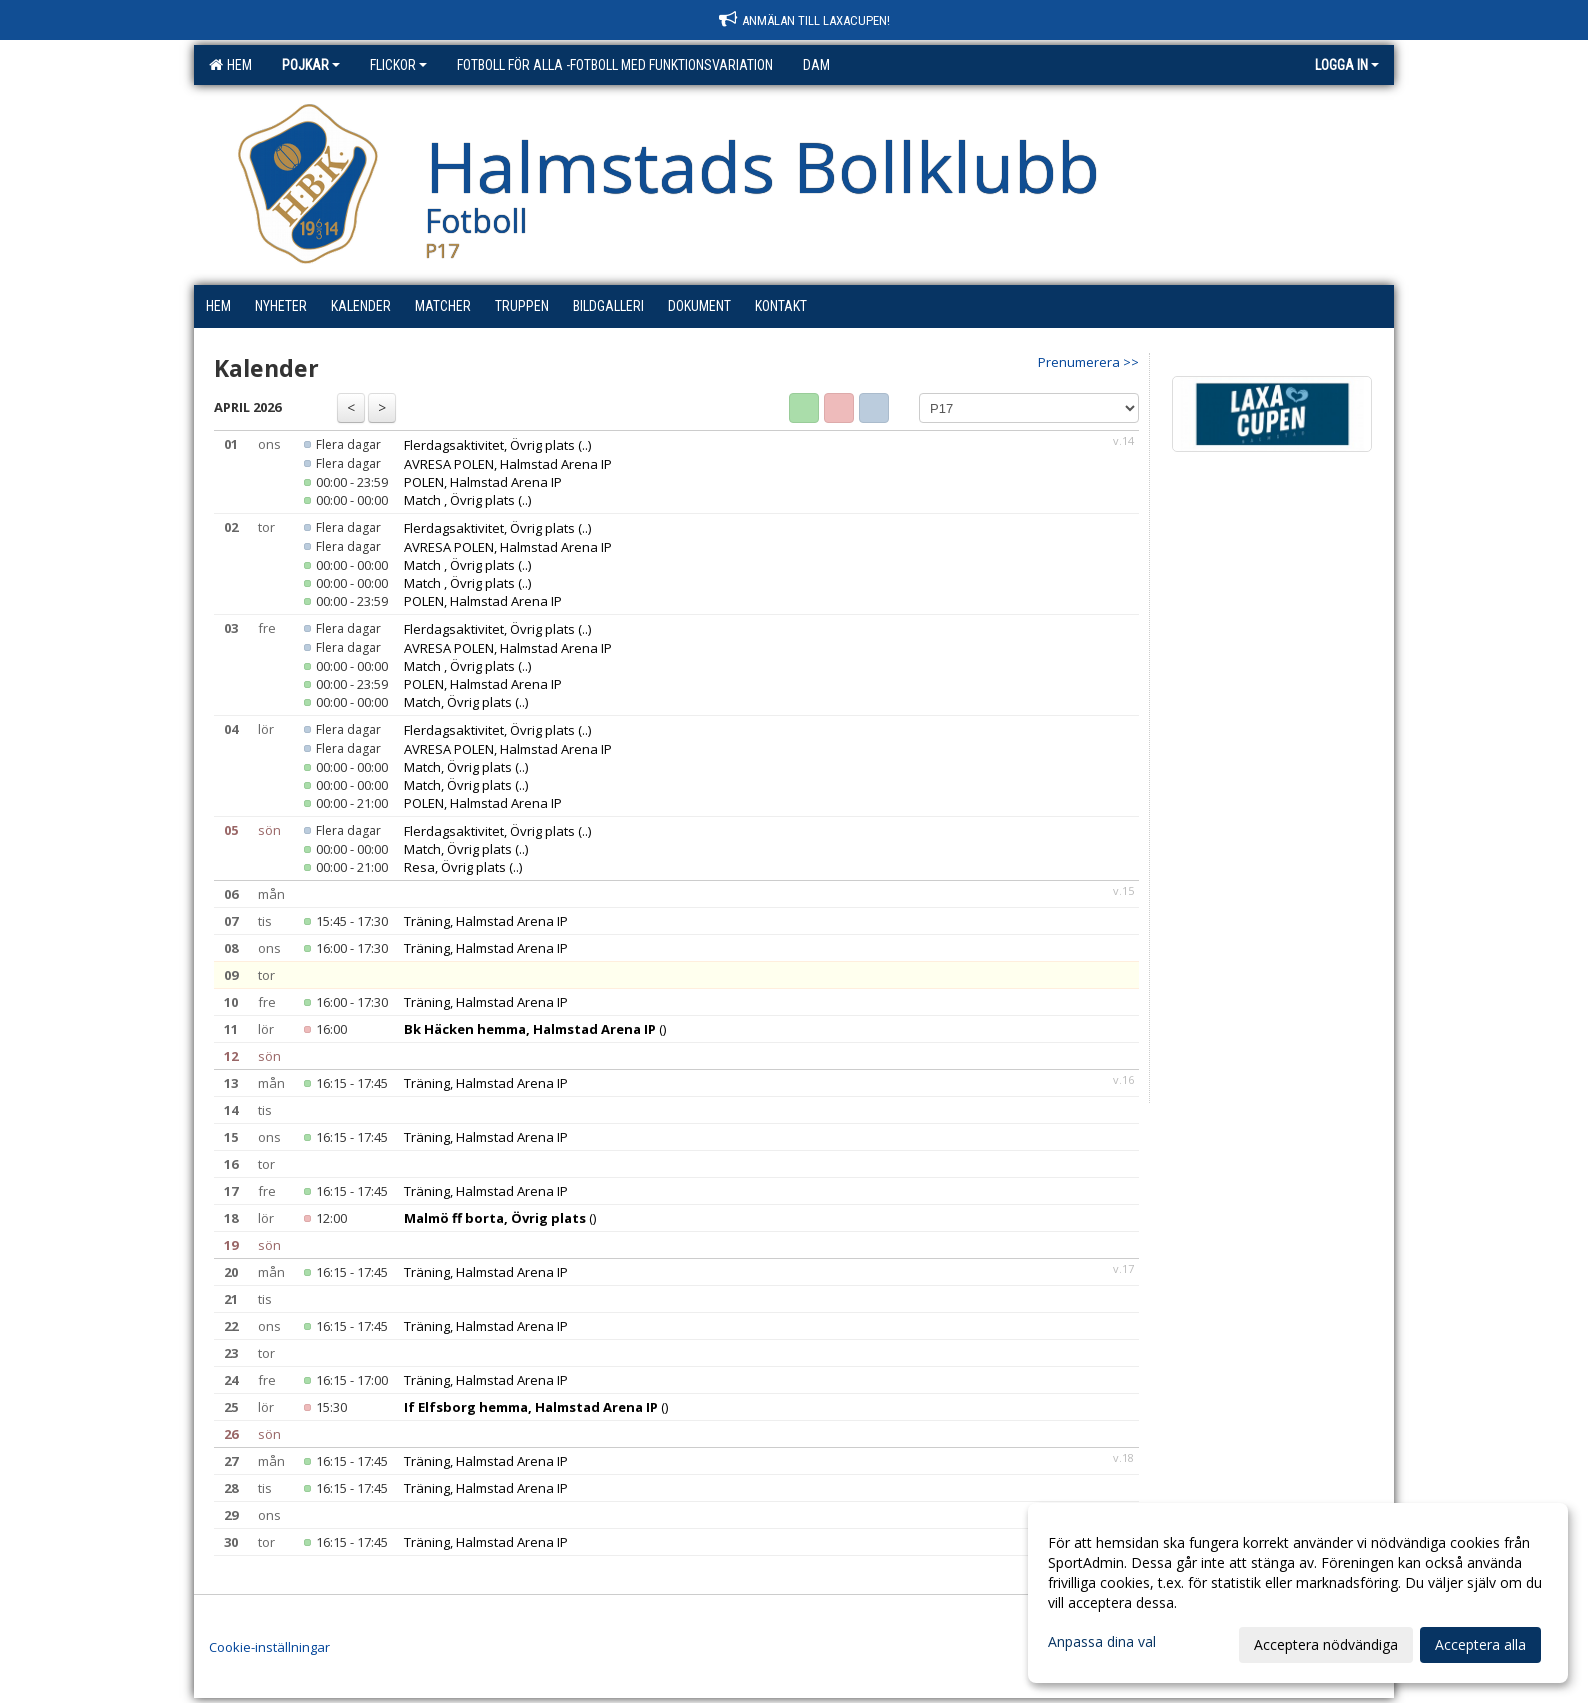  I want to click on Flickor, so click(398, 65).